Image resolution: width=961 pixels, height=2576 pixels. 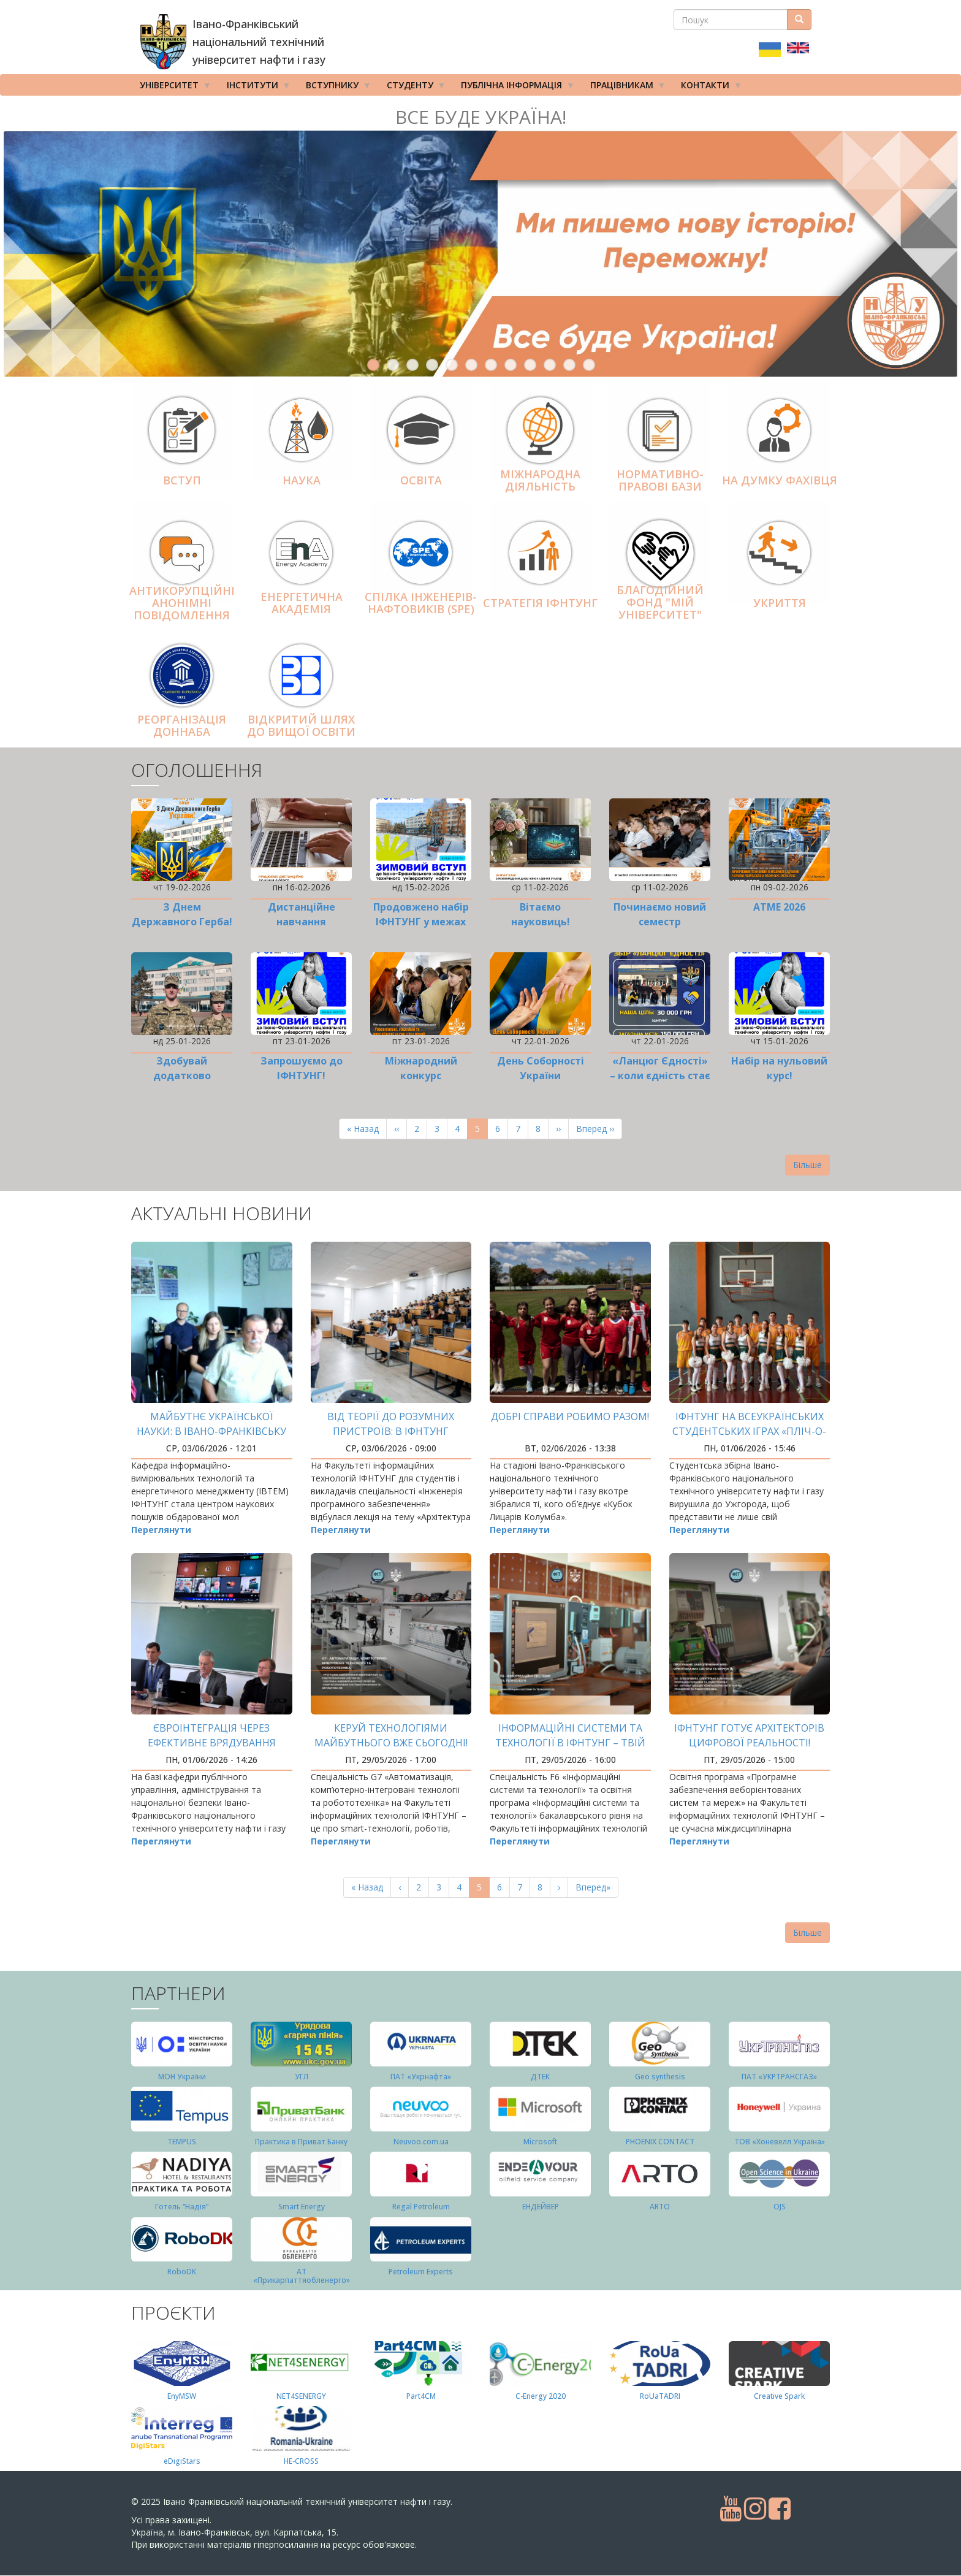 I want to click on NET4SENERGY, so click(x=301, y=2396).